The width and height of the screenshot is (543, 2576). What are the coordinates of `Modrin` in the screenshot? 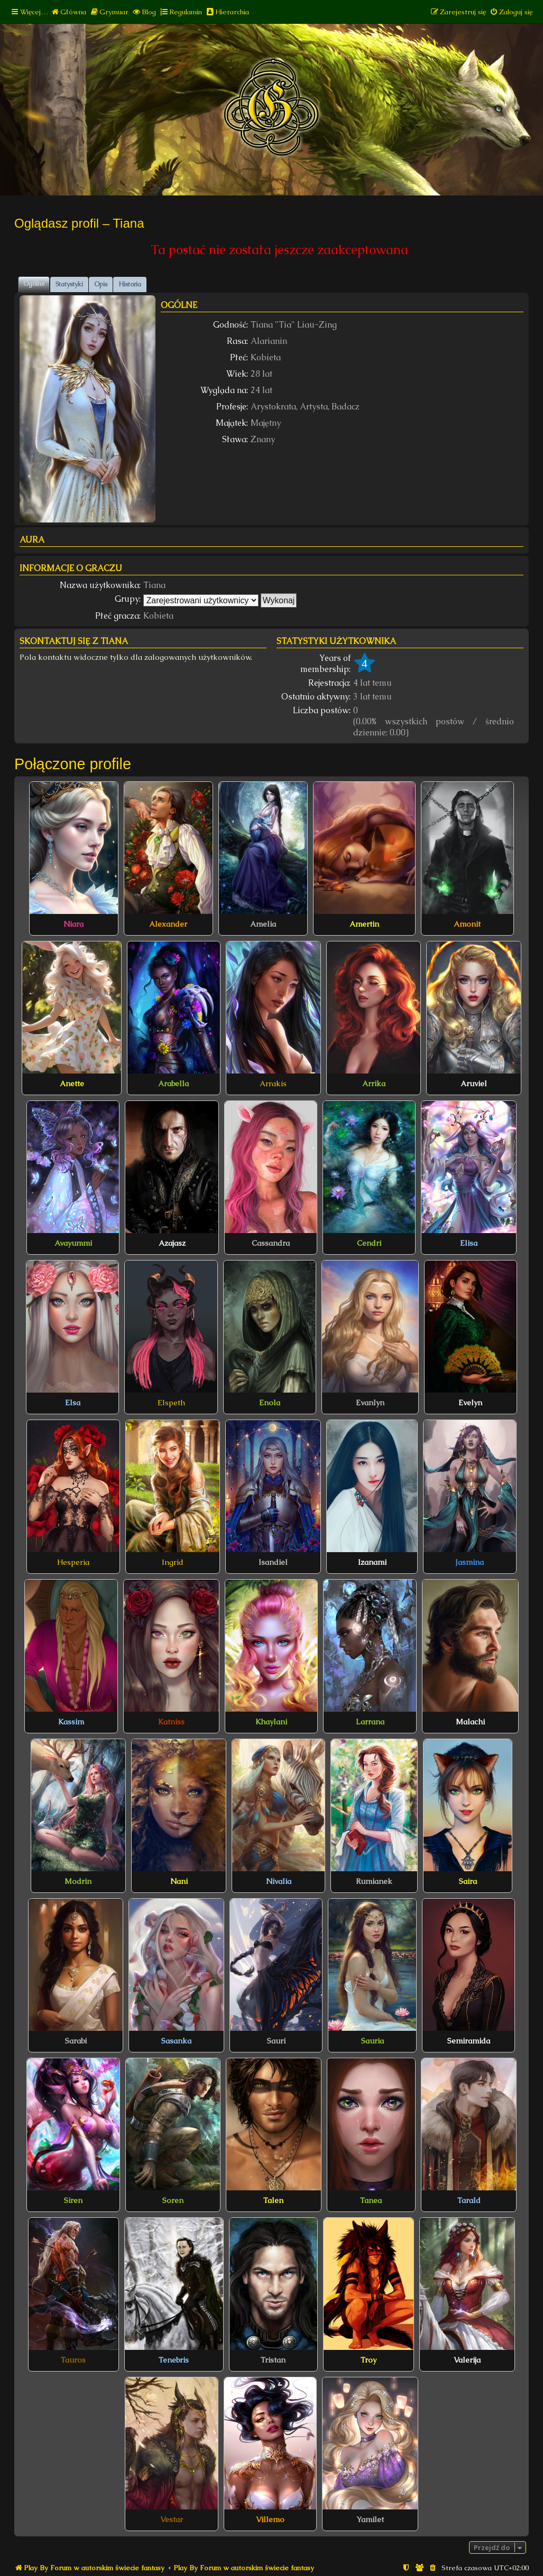 It's located at (78, 1881).